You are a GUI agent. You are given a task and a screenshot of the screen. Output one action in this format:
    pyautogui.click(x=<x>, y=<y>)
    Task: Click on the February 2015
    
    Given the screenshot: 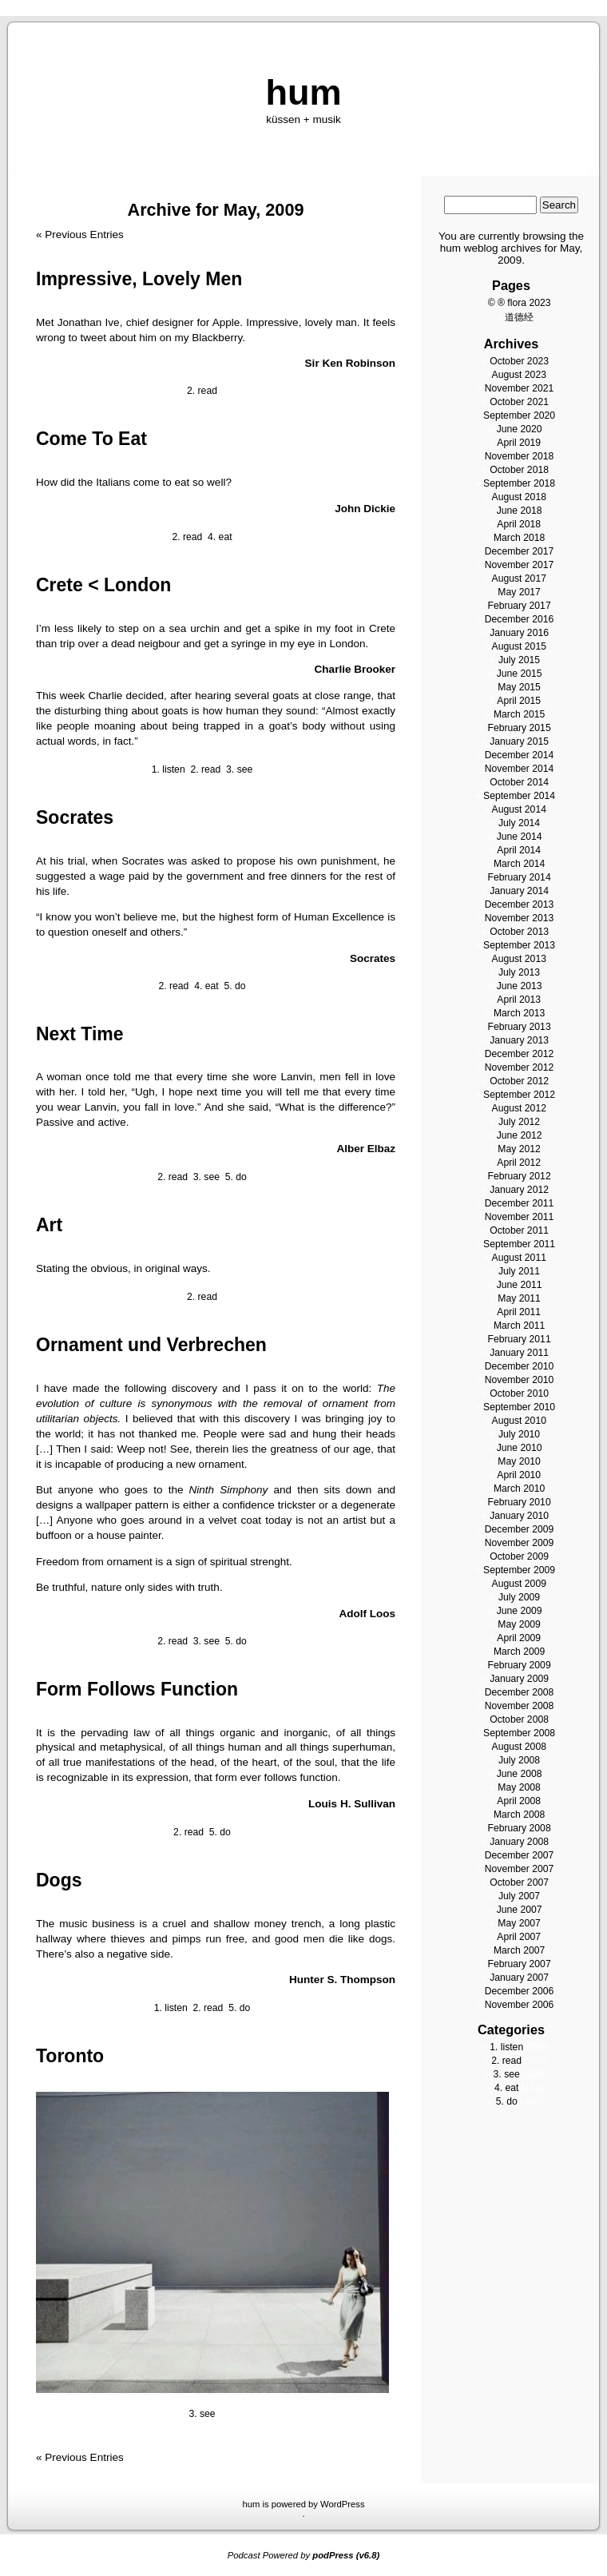 What is the action you would take?
    pyautogui.click(x=518, y=727)
    